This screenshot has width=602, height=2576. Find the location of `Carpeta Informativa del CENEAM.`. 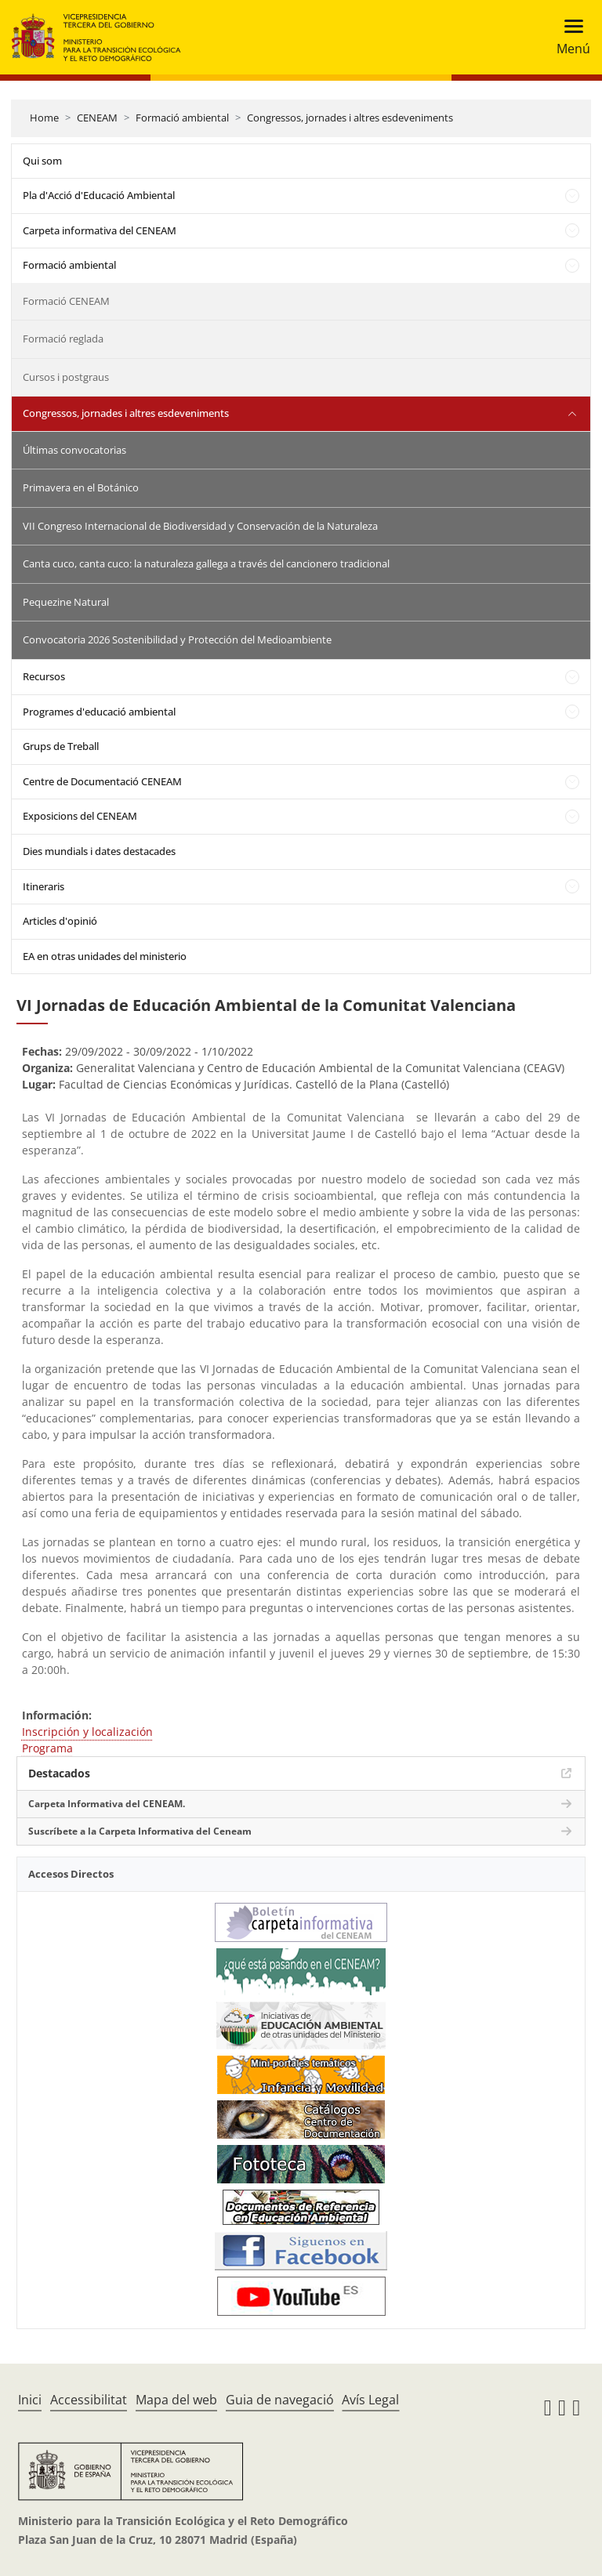

Carpeta Informativa del CENEAM. is located at coordinates (106, 1803).